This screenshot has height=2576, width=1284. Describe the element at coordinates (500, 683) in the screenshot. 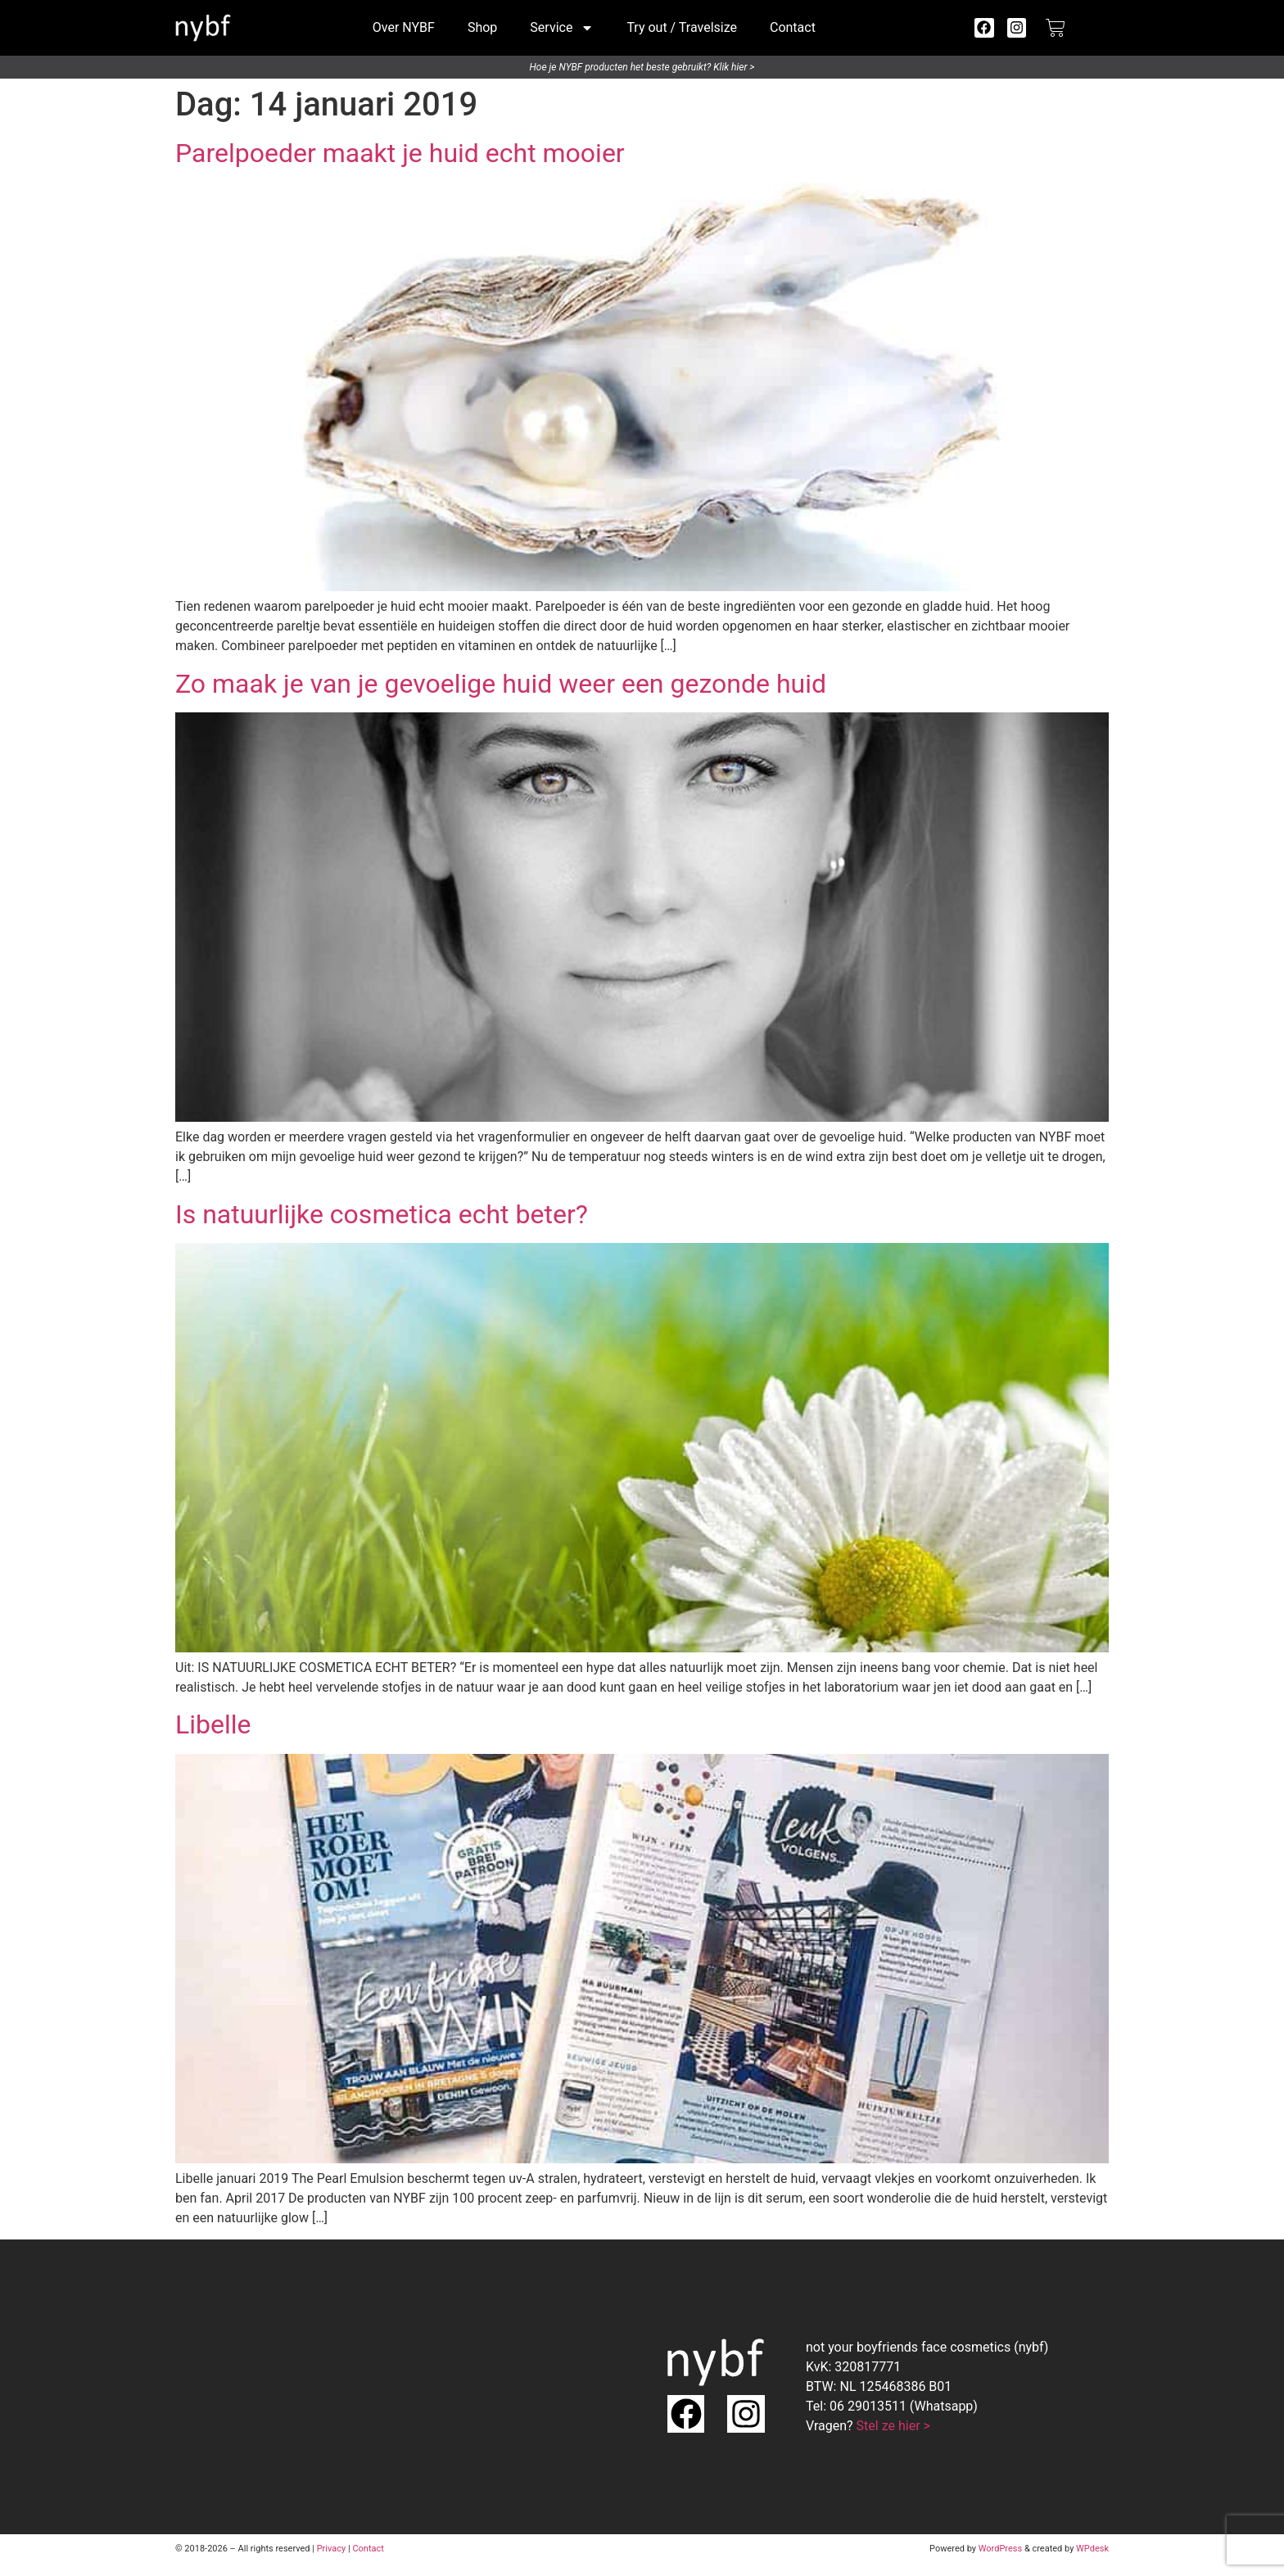

I see `Zo maak je van je gevoelige huid weer een gezonde huid` at that location.